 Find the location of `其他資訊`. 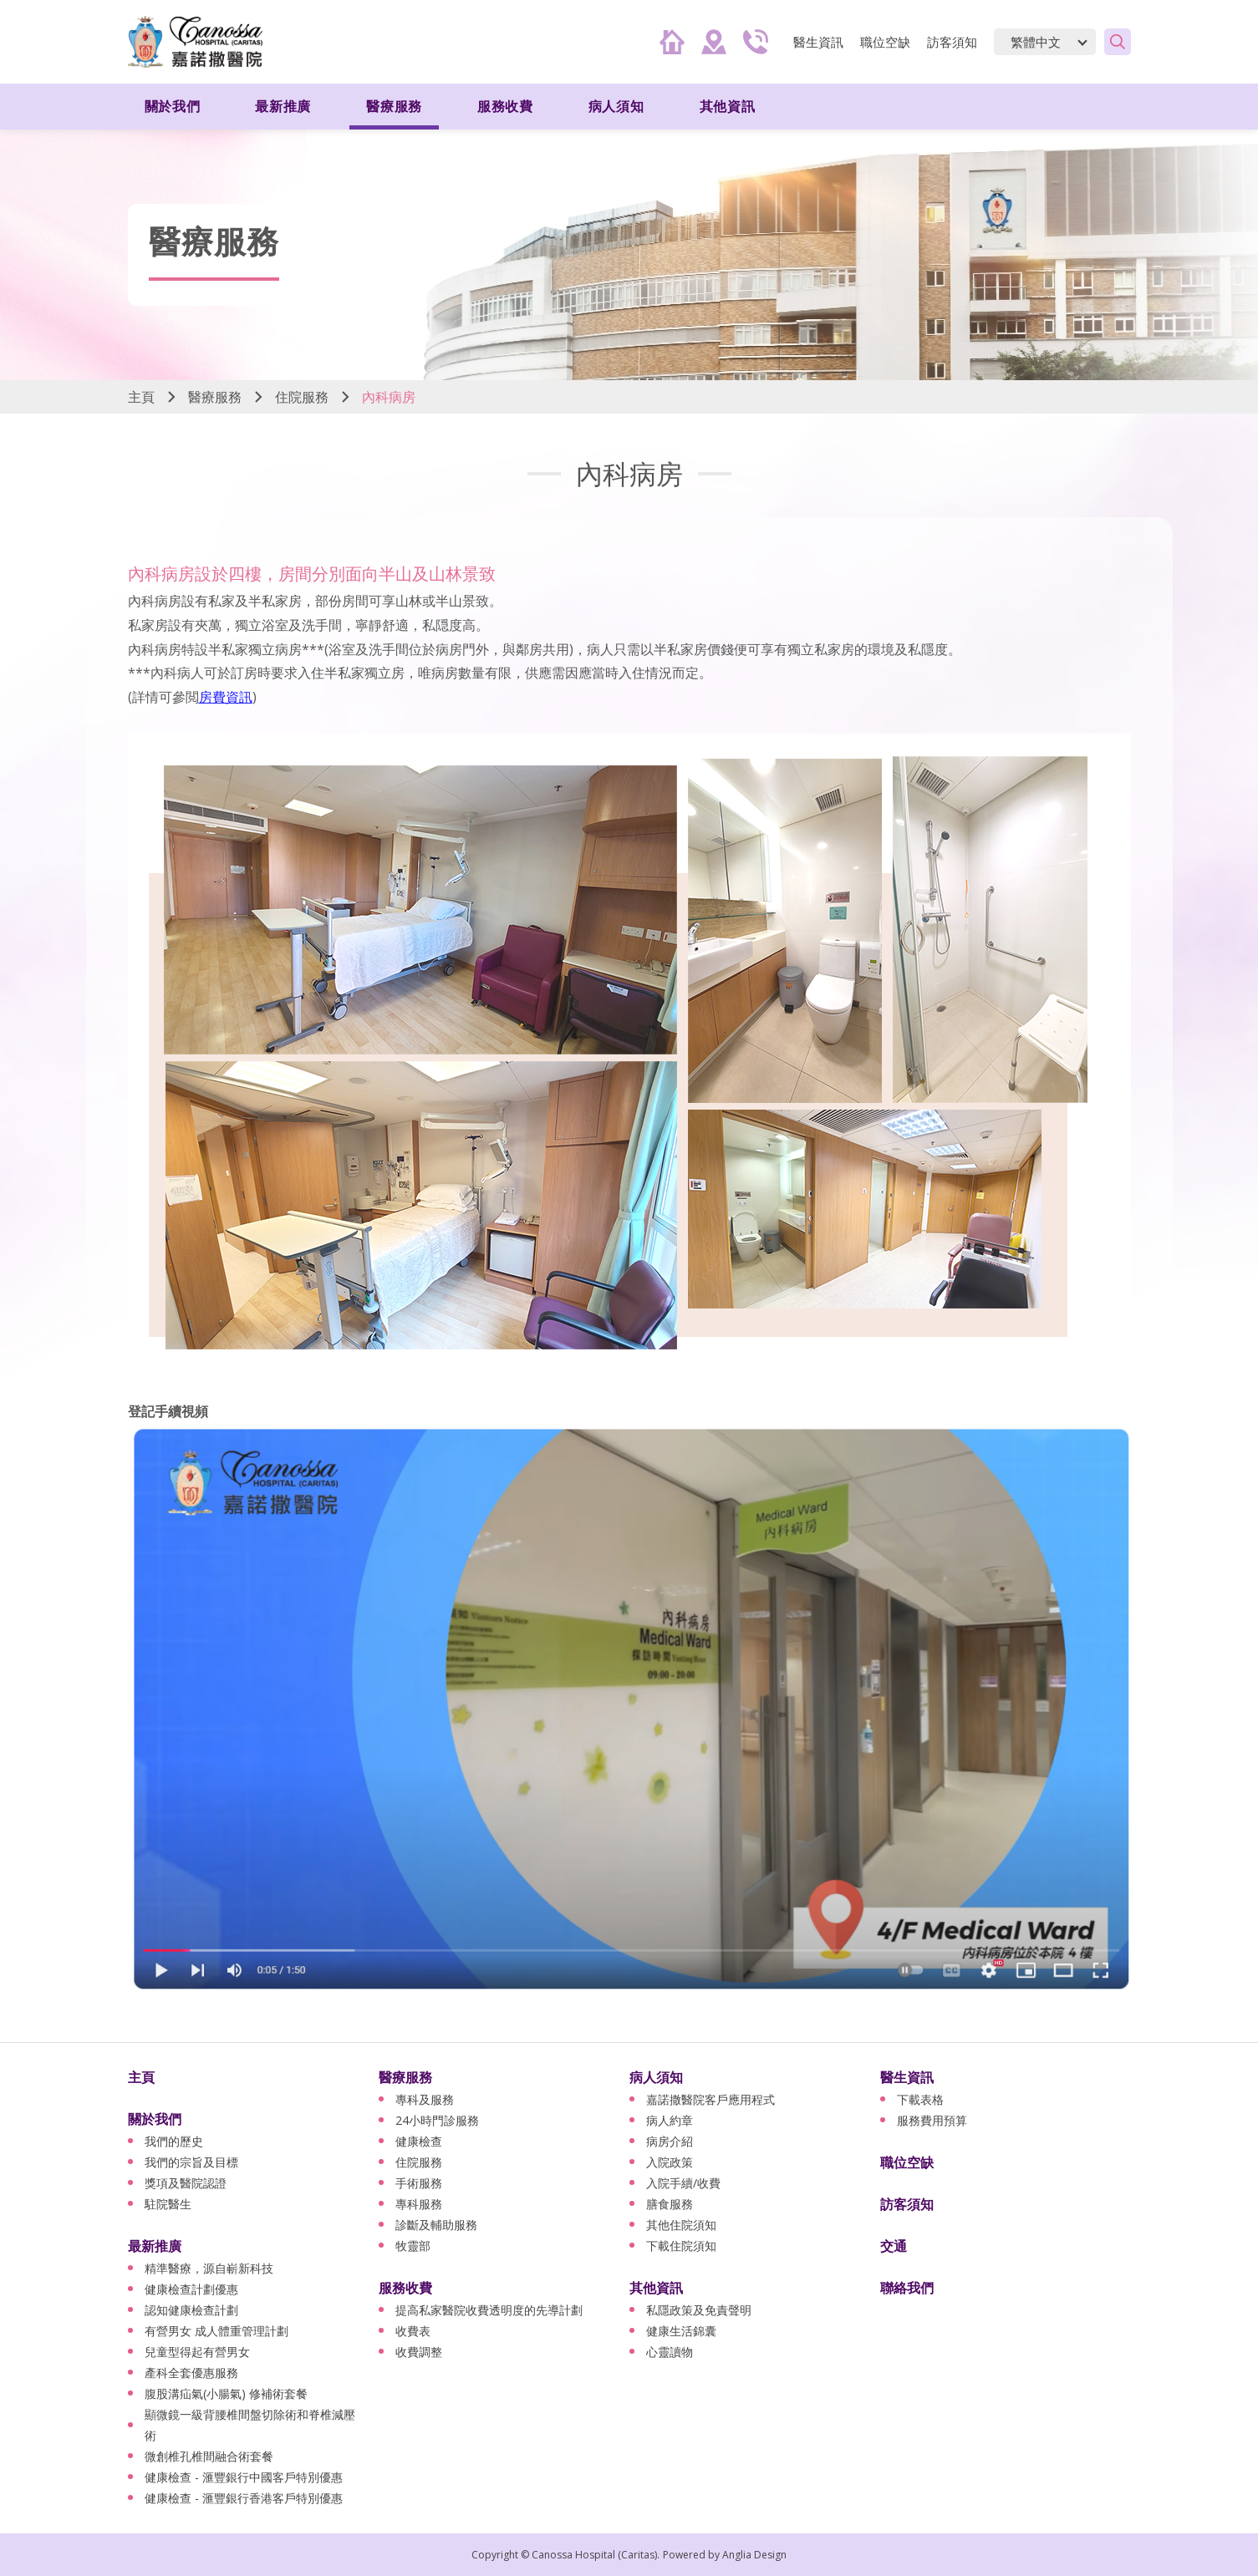

其他資訊 is located at coordinates (728, 106).